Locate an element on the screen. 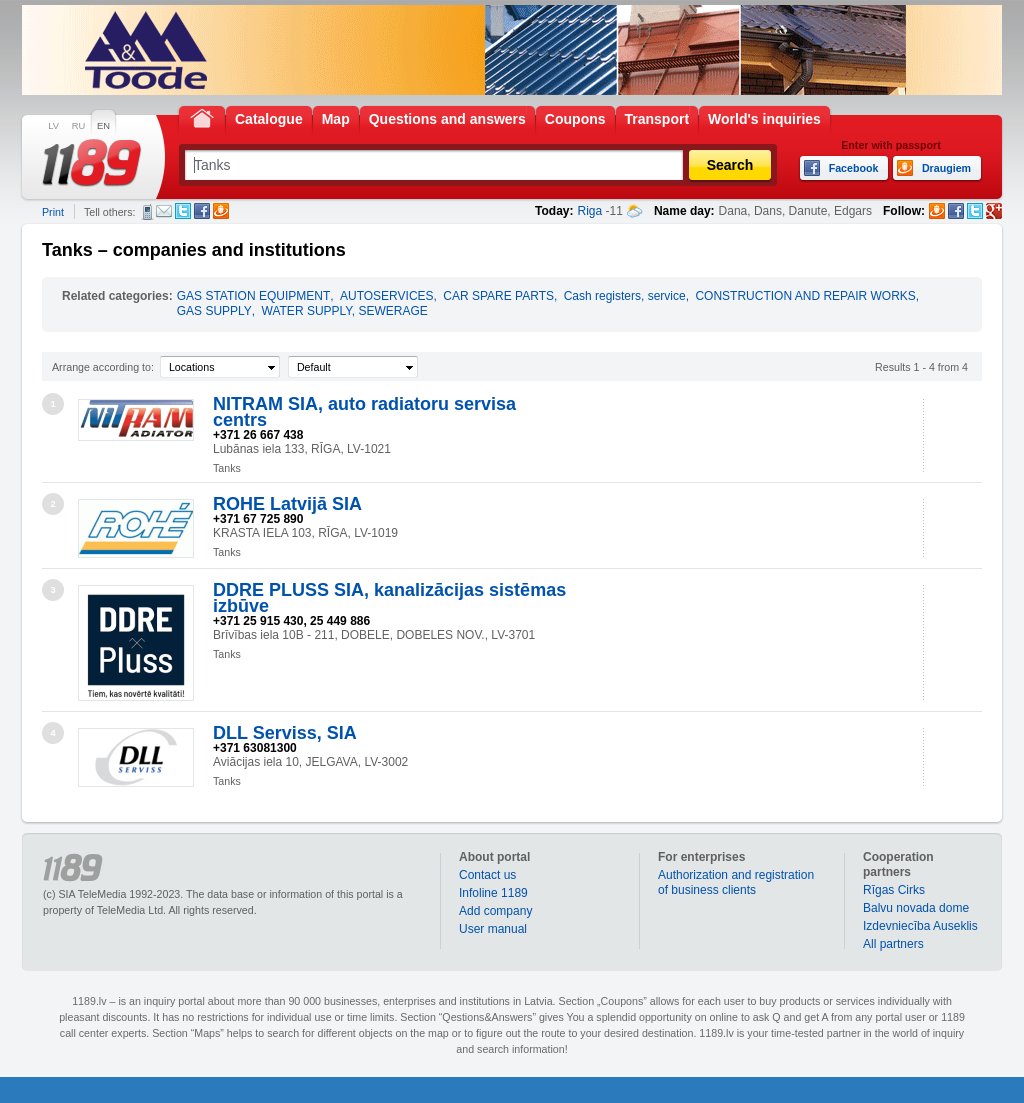 This screenshot has width=1024, height=1103. CAR SPARE PARTS is located at coordinates (498, 296).